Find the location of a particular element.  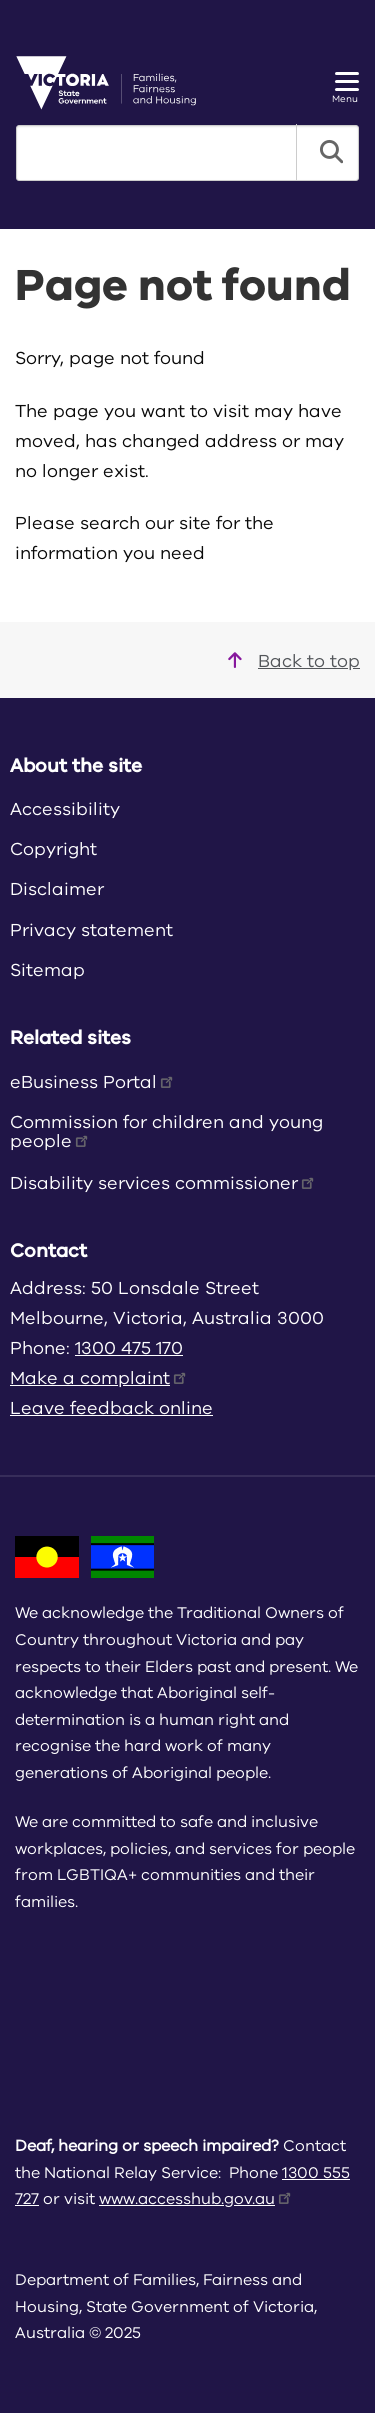

Leave feedback online is located at coordinates (111, 1408).